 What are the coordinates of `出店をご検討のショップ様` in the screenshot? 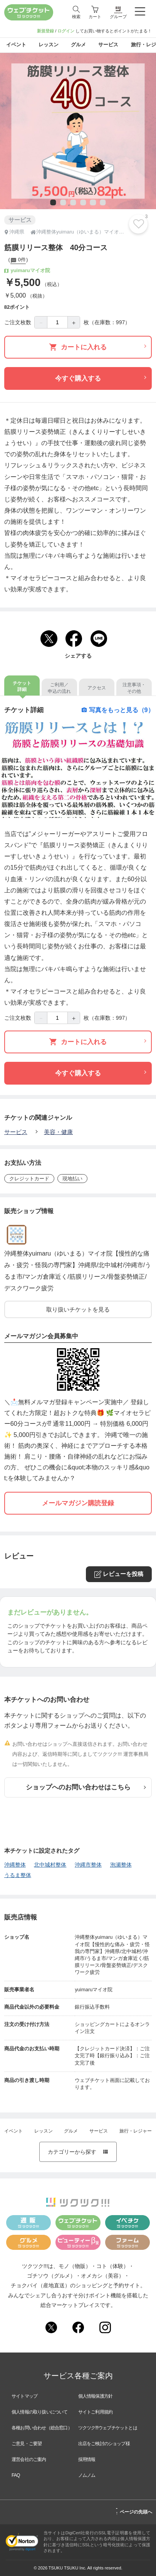 It's located at (104, 2443).